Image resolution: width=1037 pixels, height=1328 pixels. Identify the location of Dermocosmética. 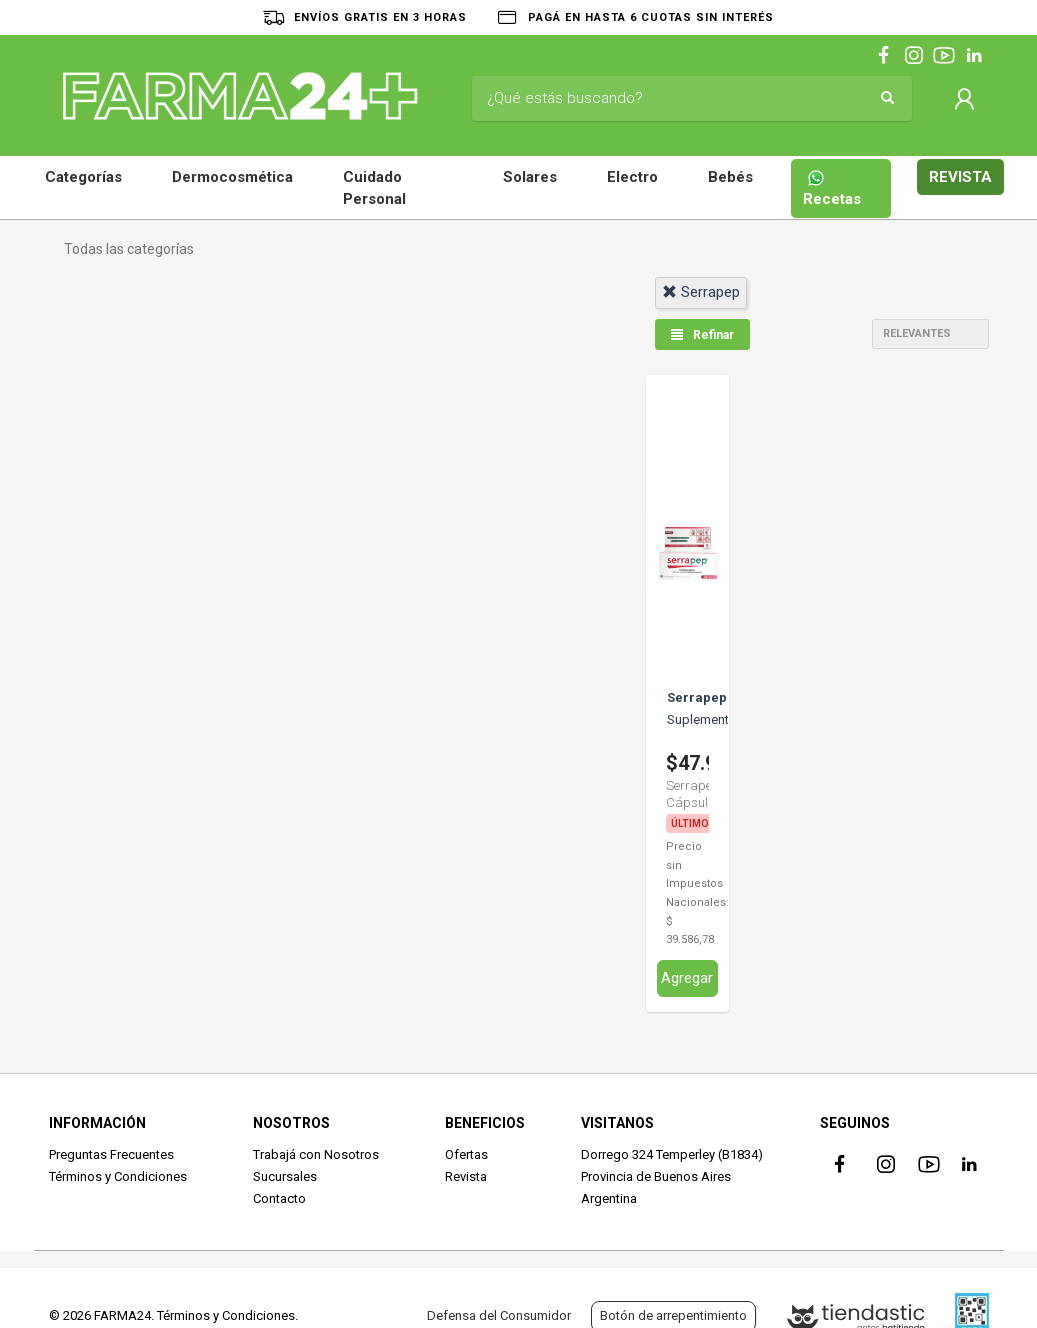
(232, 177).